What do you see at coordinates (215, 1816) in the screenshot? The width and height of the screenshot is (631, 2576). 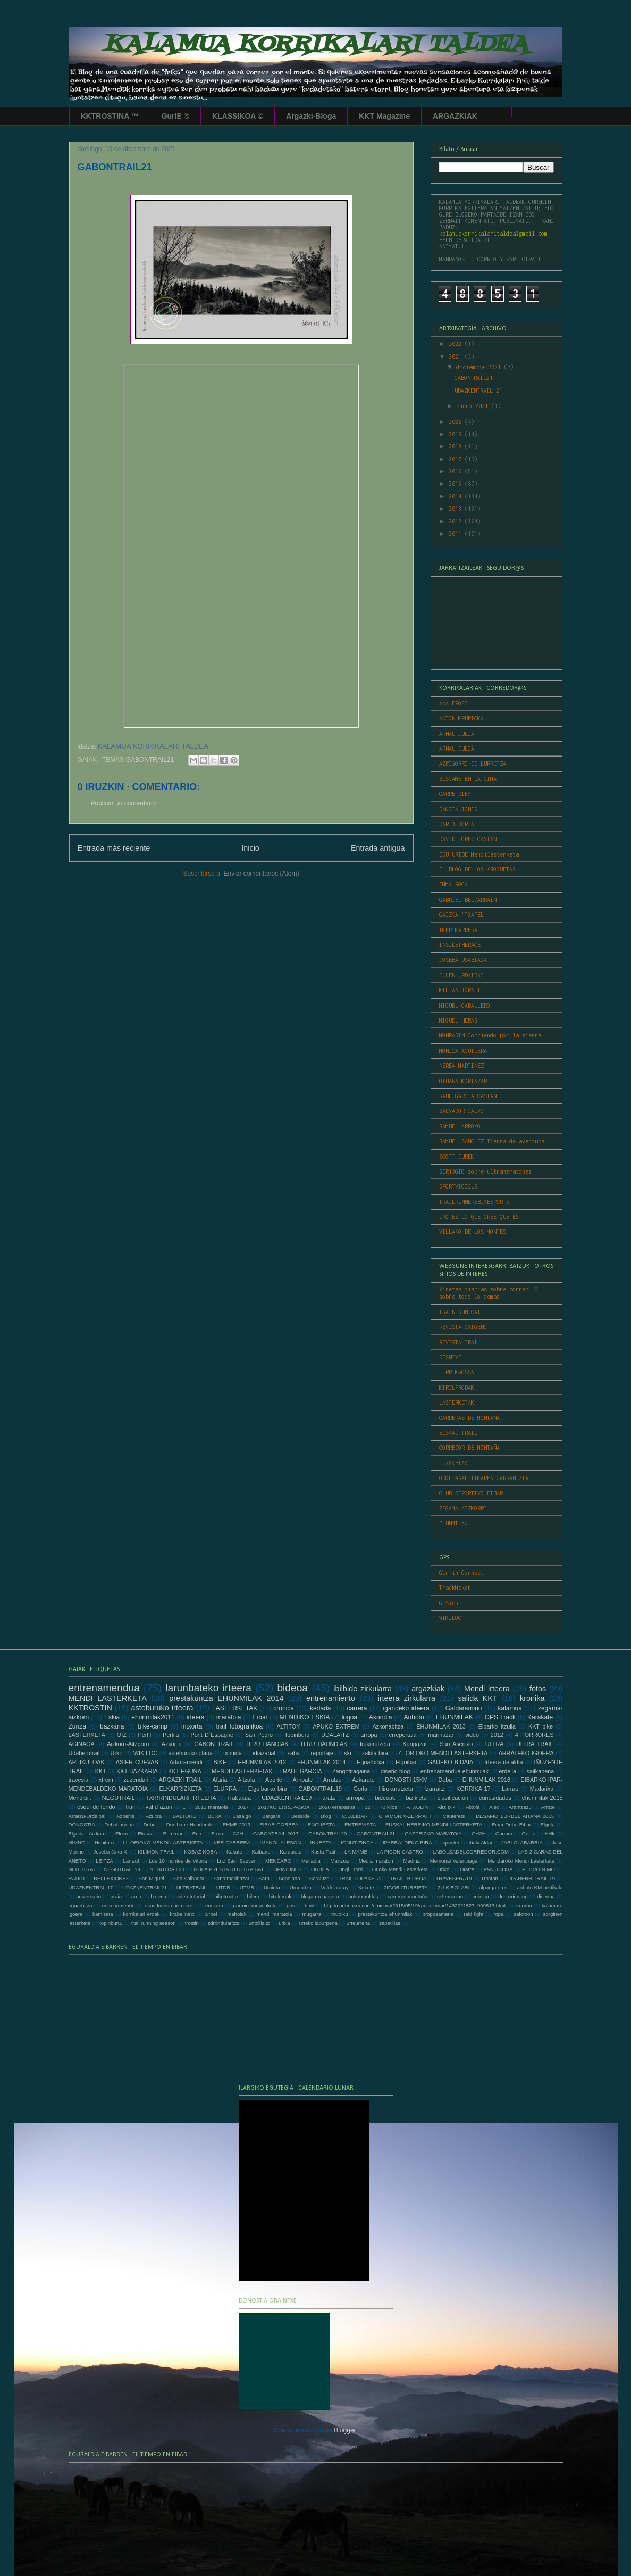 I see `BERA` at bounding box center [215, 1816].